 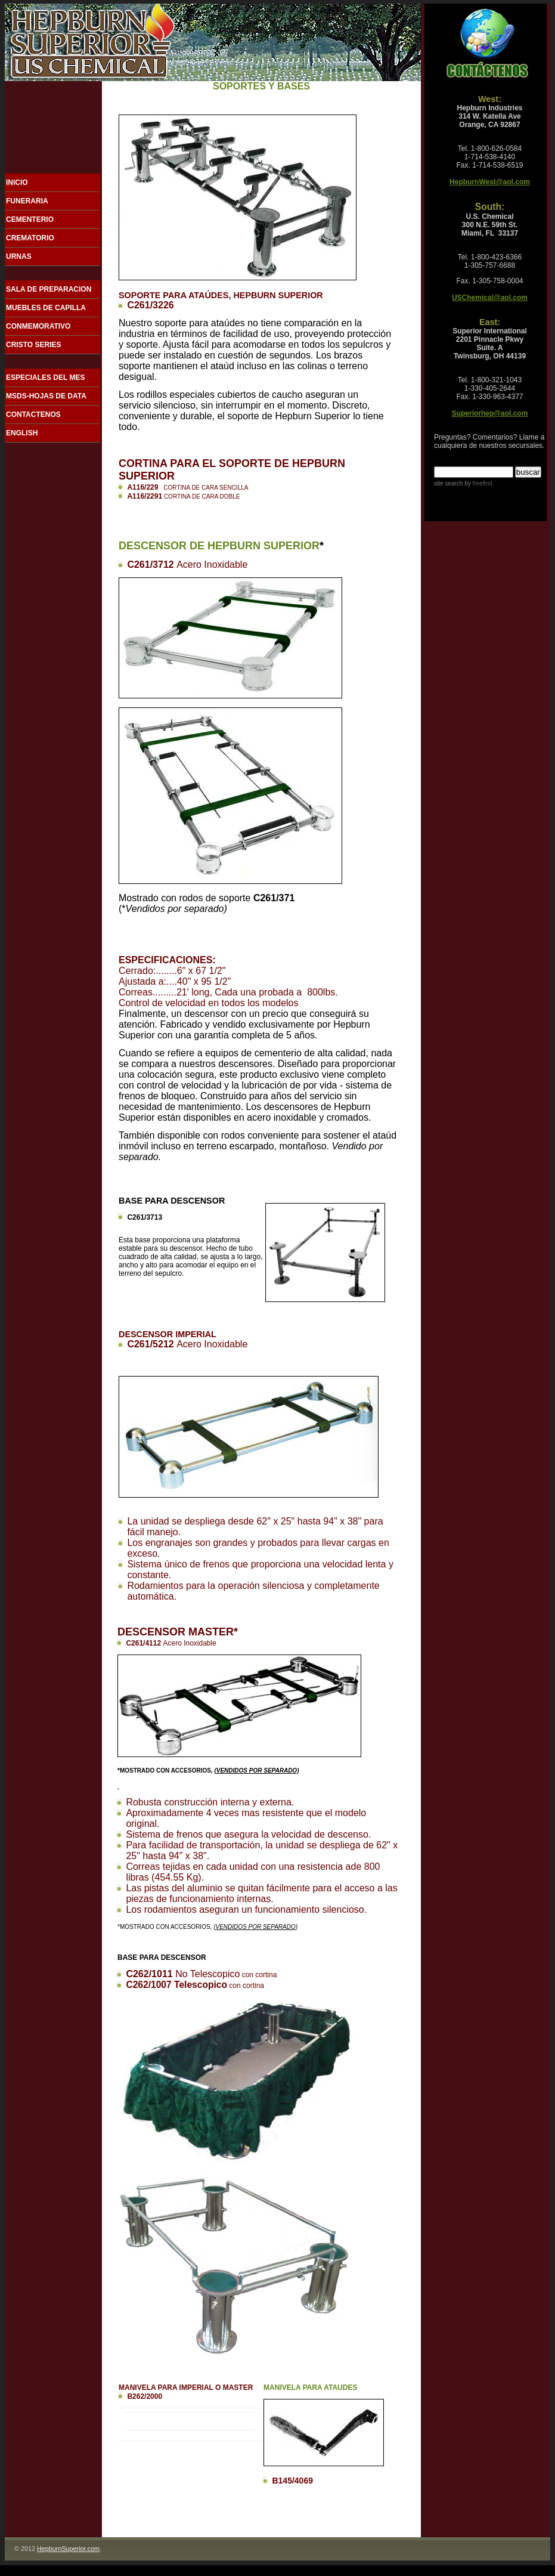 What do you see at coordinates (38, 326) in the screenshot?
I see `CONMEMORATIVO` at bounding box center [38, 326].